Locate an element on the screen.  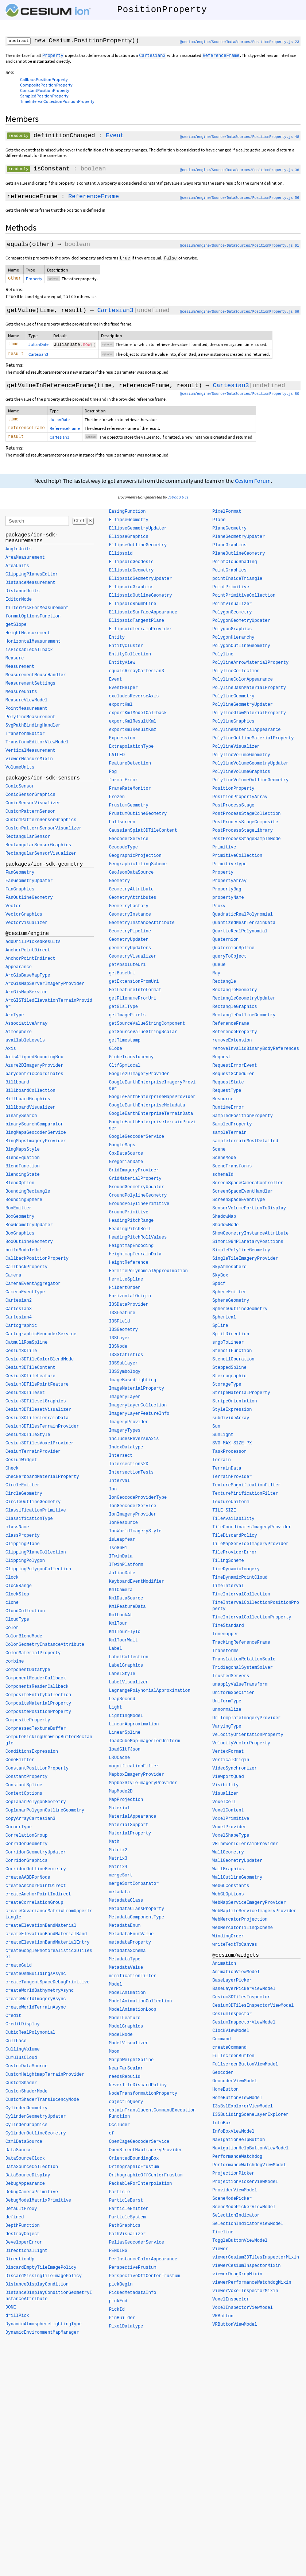
ImageryLayerFeatureInfo is located at coordinates (139, 1417).